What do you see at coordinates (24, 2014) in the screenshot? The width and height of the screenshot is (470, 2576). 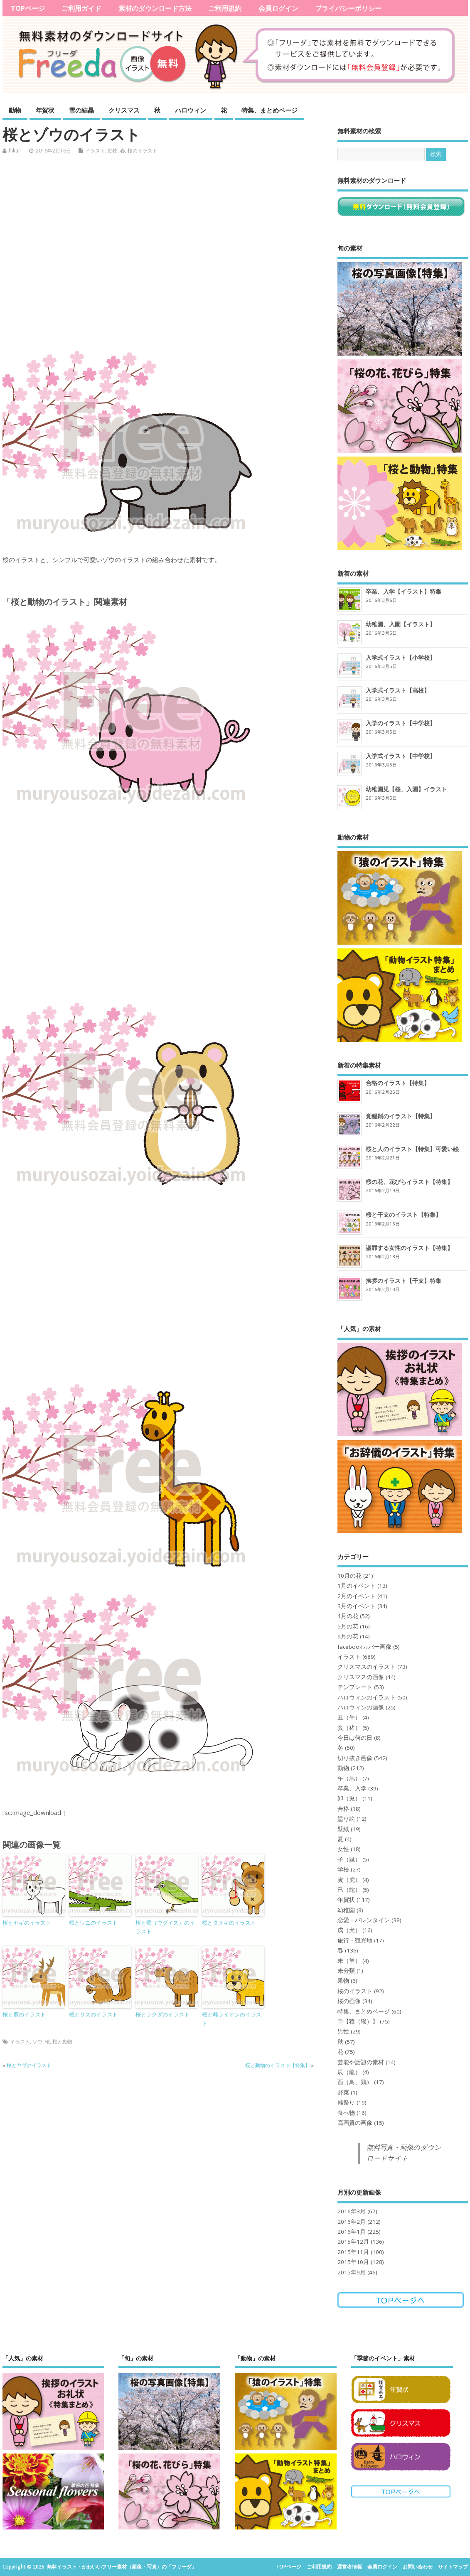 I see `桜と鹿のイラスト` at bounding box center [24, 2014].